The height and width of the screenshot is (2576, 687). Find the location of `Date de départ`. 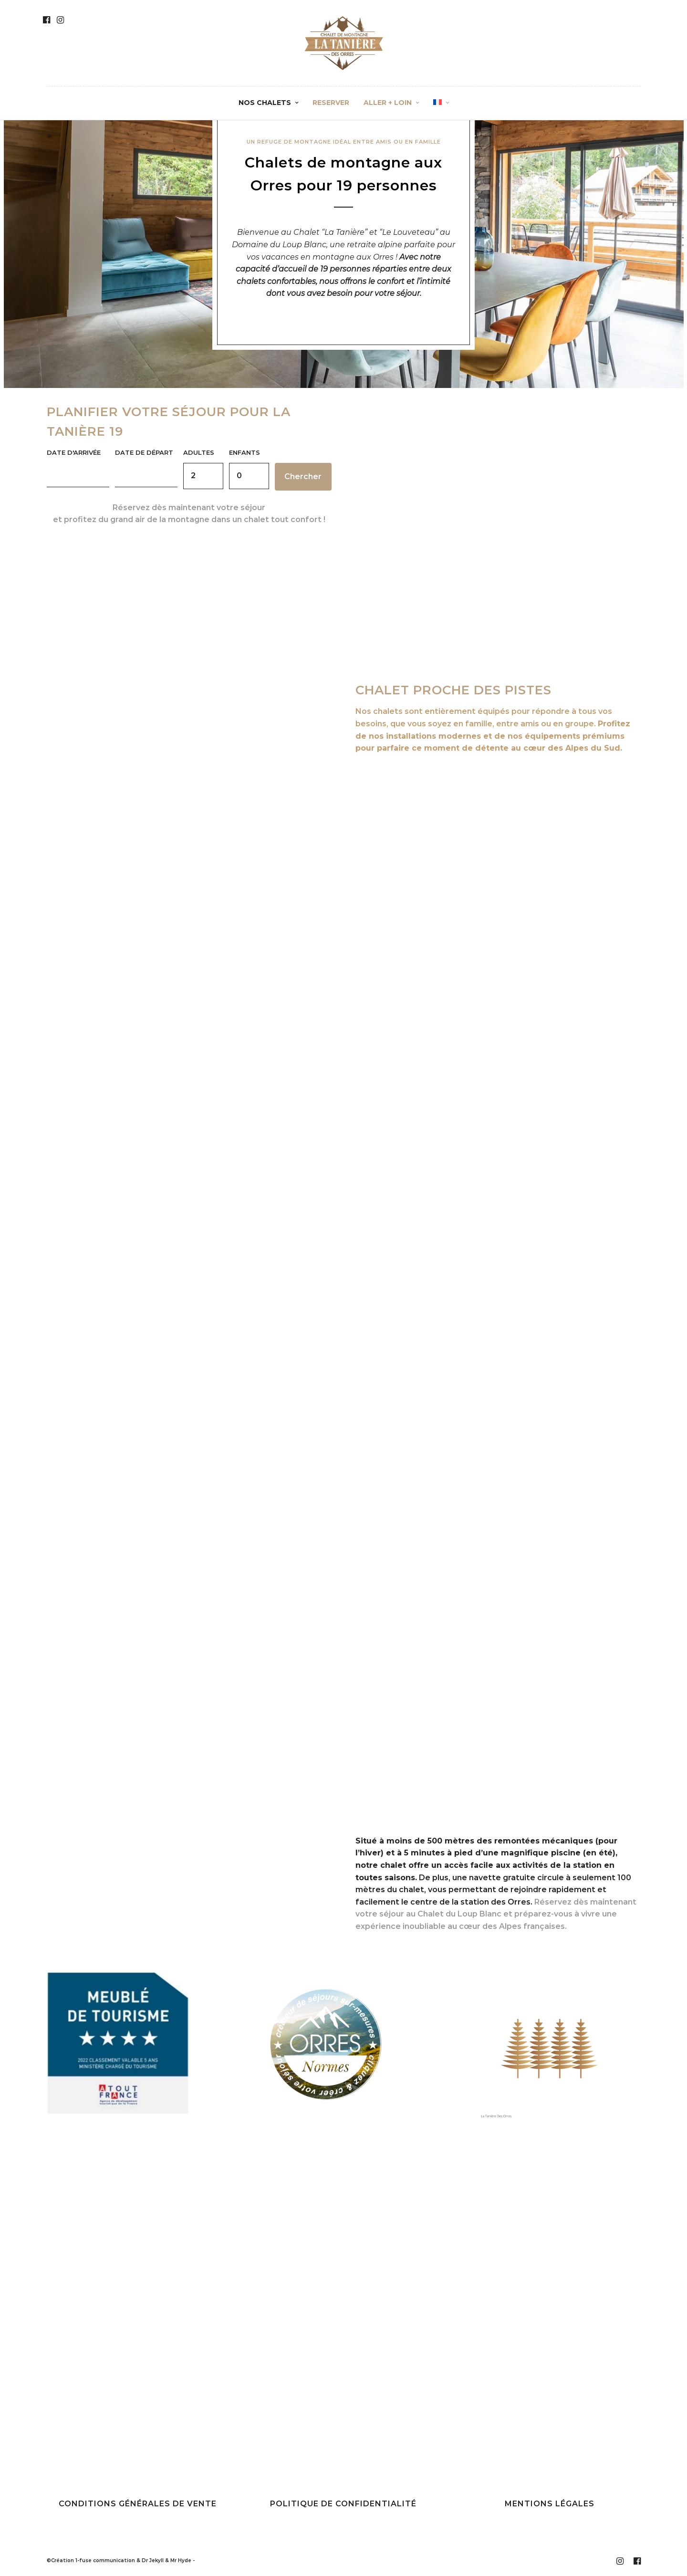

Date de départ is located at coordinates (144, 452).